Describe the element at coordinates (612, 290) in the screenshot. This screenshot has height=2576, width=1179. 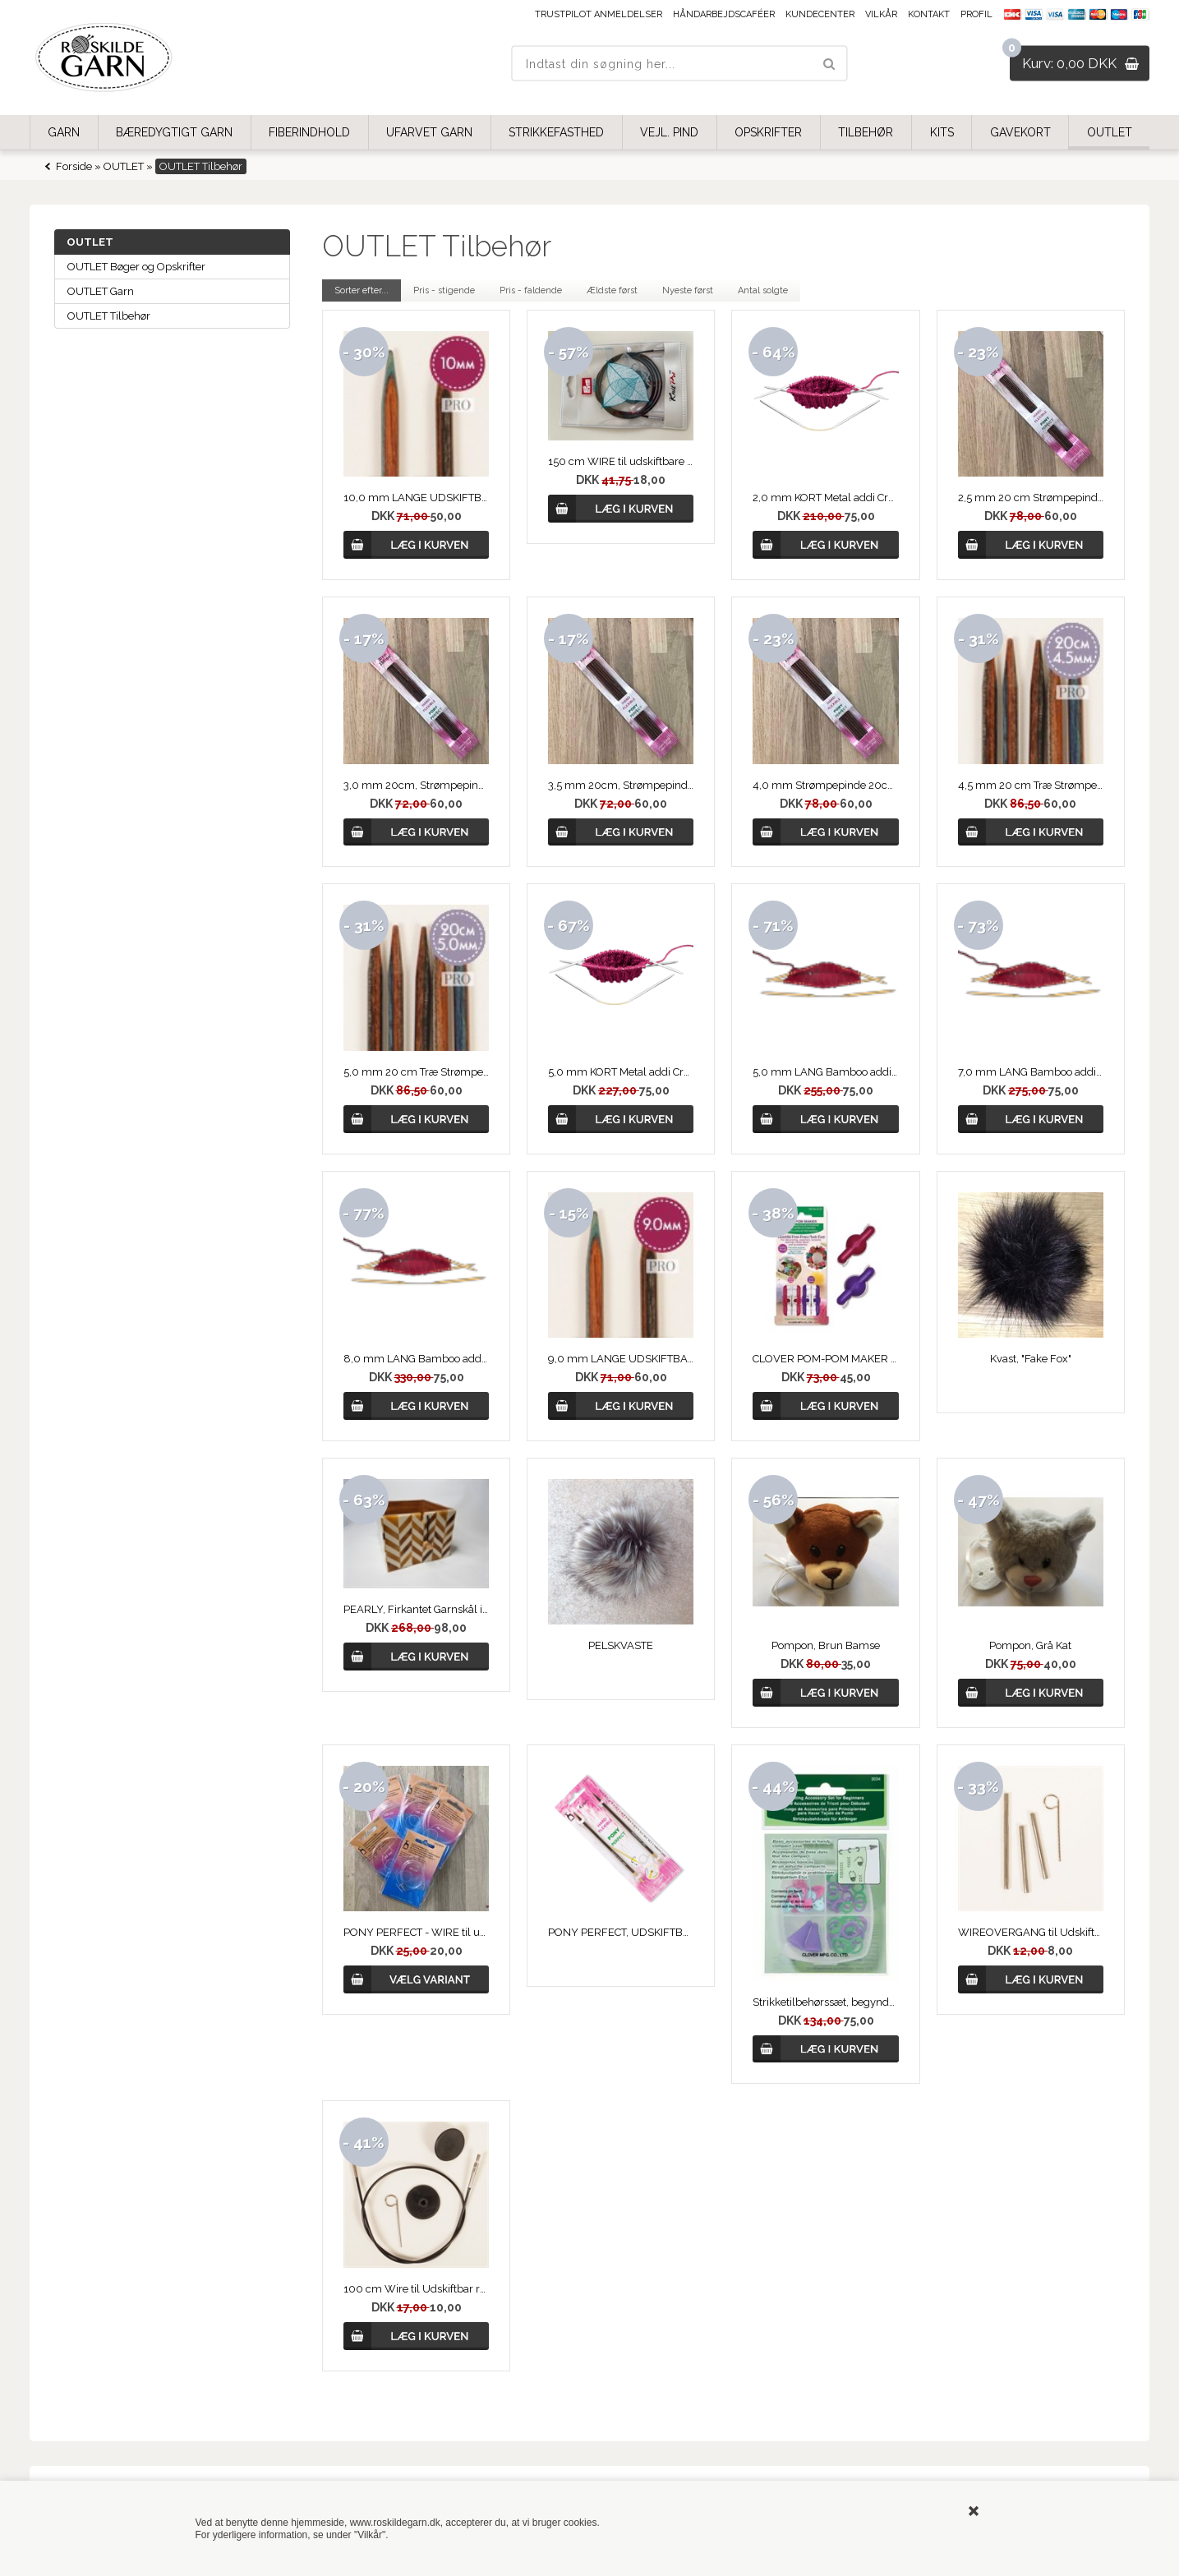
I see `Ældste først` at that location.